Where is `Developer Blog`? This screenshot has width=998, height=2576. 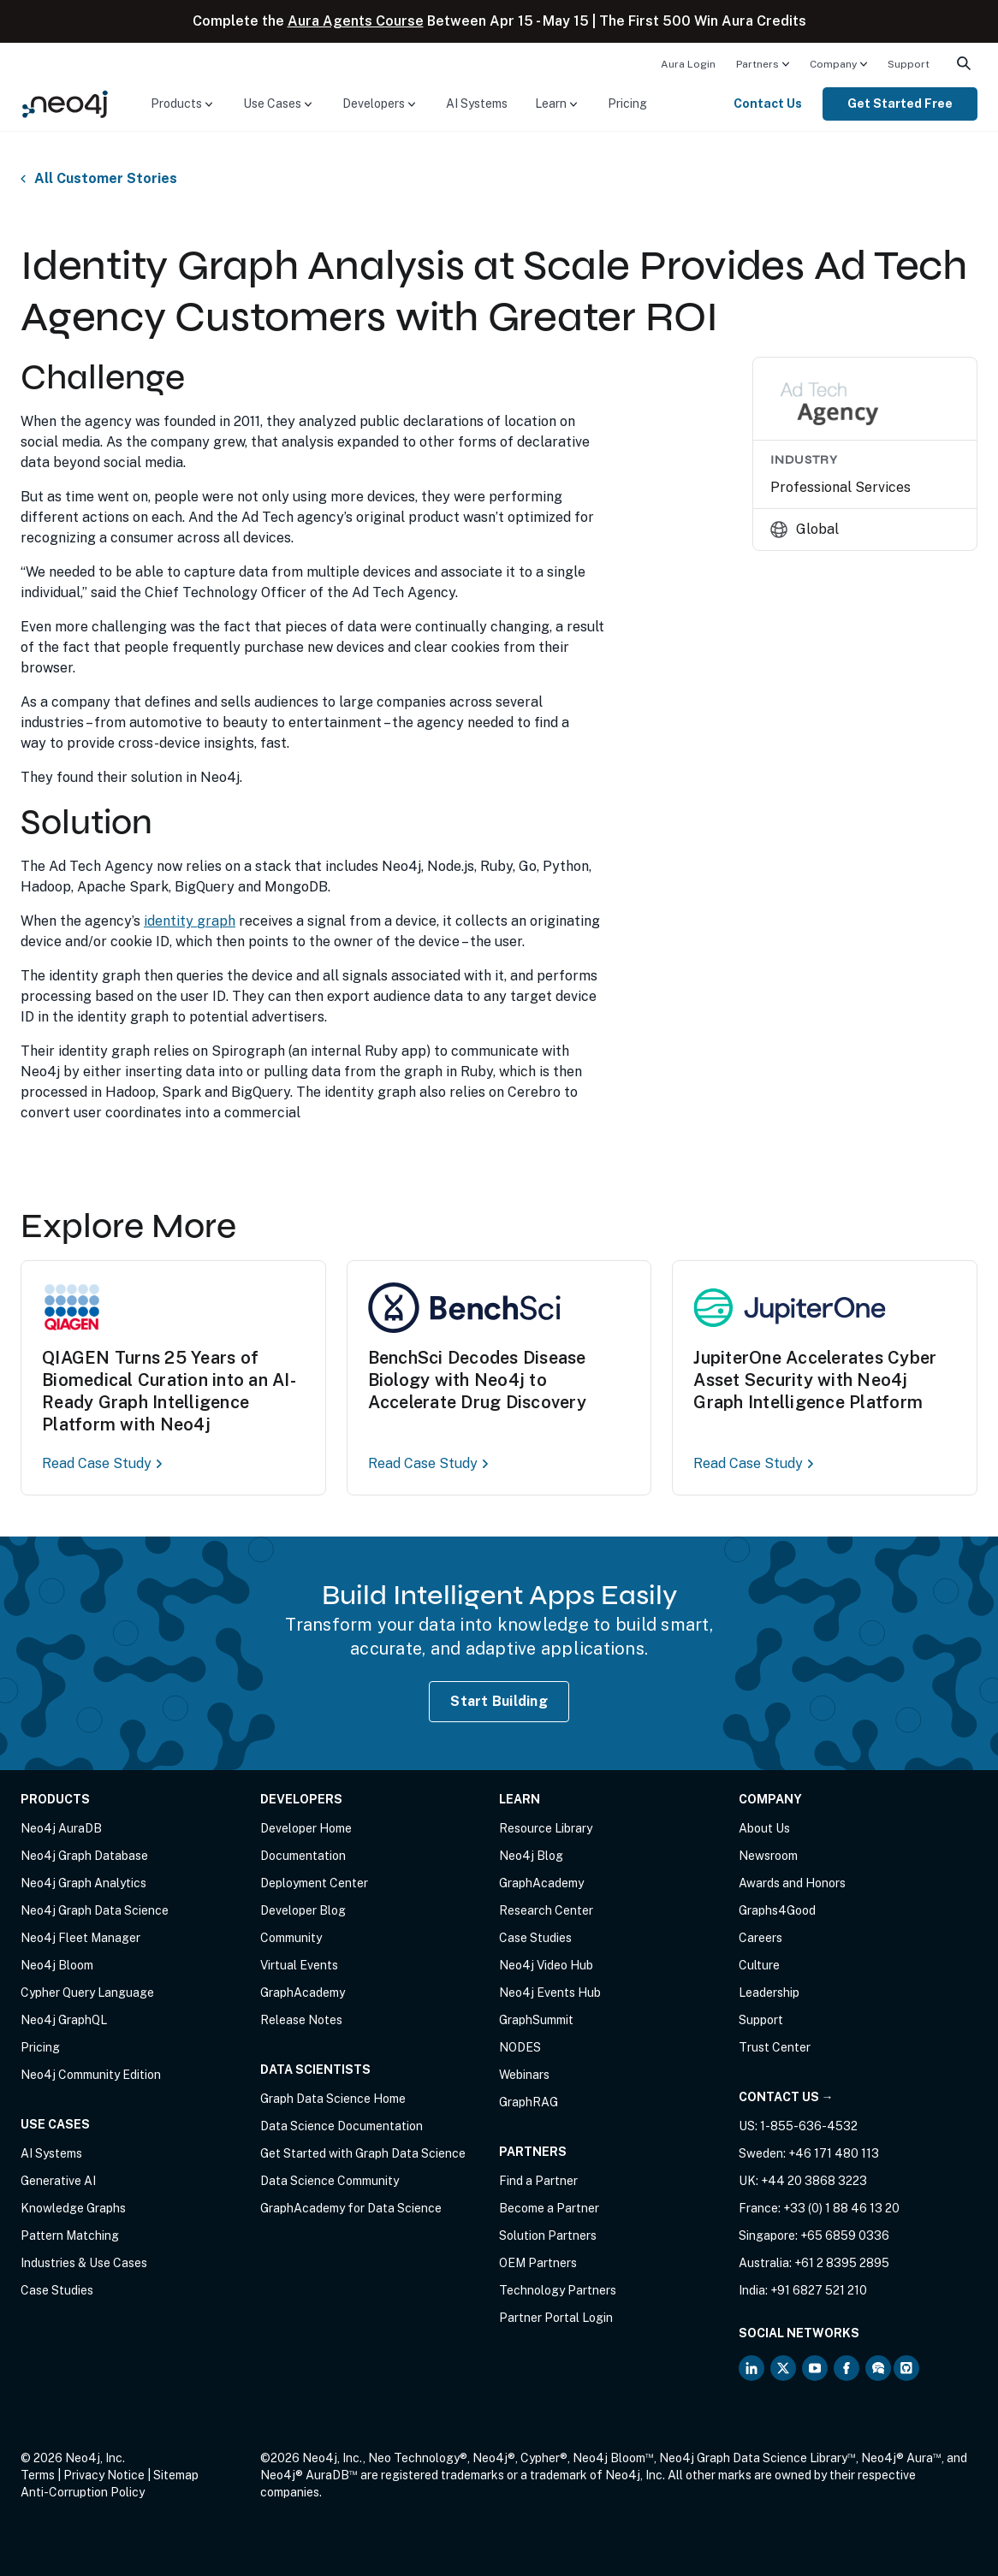 Developer Blog is located at coordinates (303, 1910).